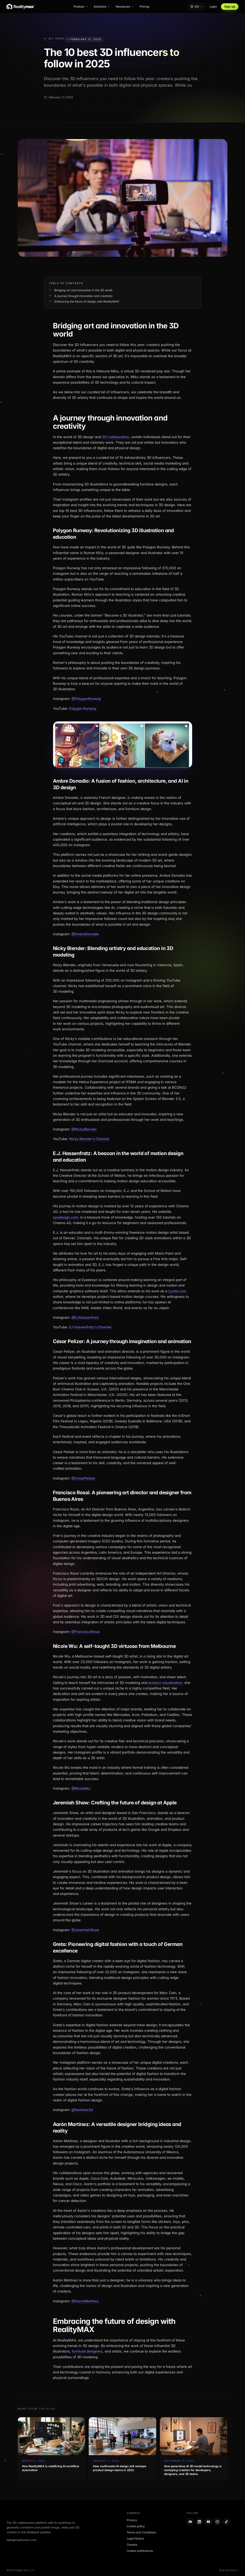 Image resolution: width=245 pixels, height=2576 pixels. Describe the element at coordinates (114, 1803) in the screenshot. I see `Jeremiah Shaw: Crafting the future of design at Apple` at that location.